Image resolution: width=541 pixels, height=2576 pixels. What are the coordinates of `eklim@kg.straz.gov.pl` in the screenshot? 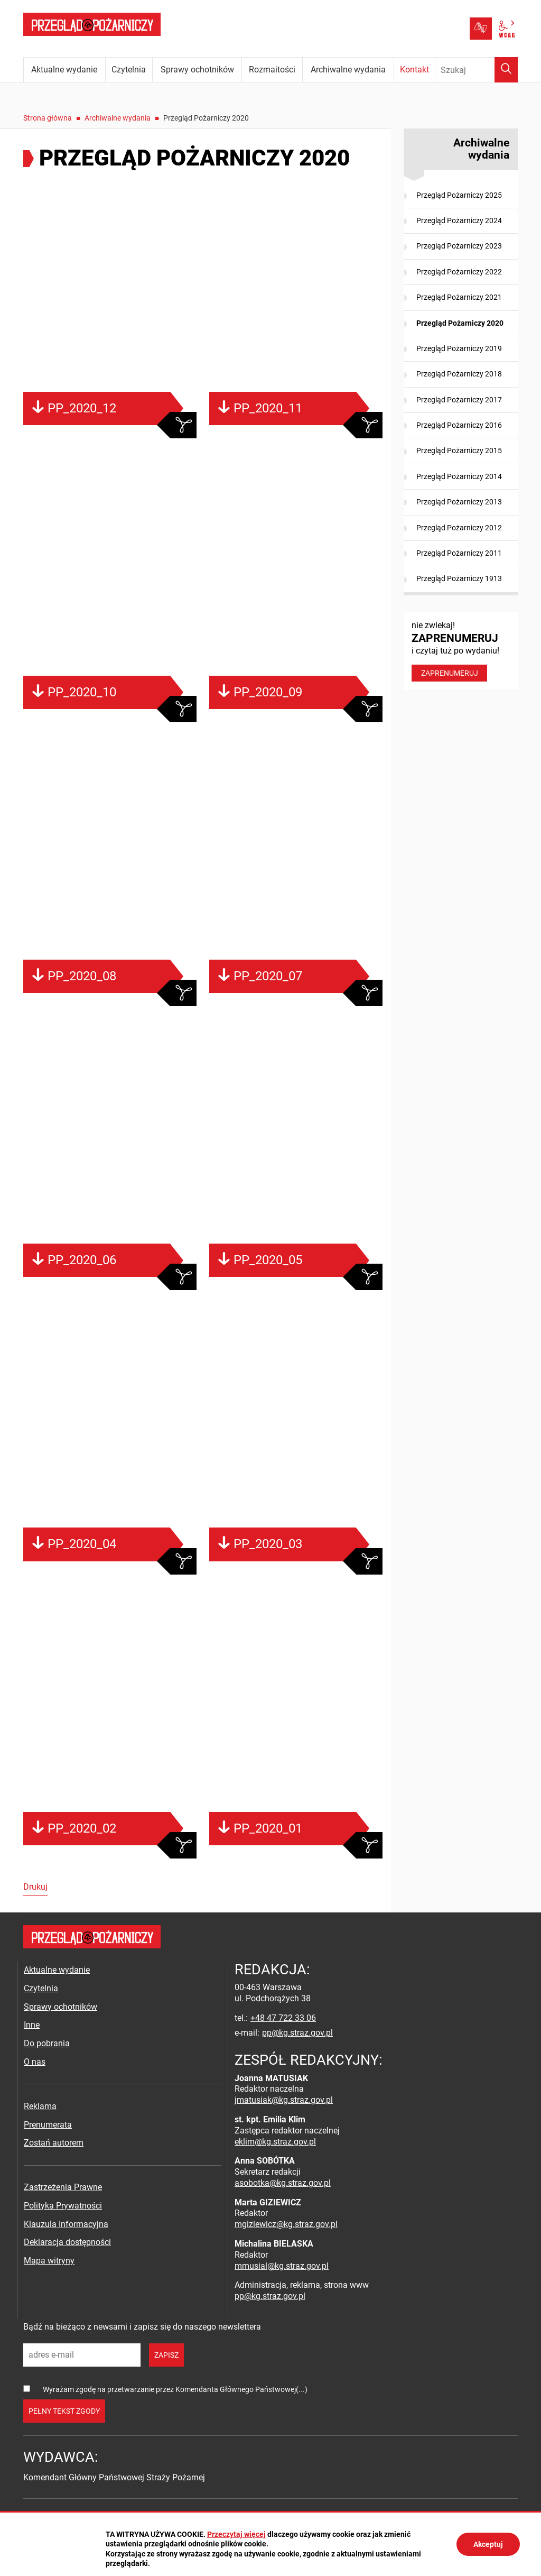 It's located at (275, 2142).